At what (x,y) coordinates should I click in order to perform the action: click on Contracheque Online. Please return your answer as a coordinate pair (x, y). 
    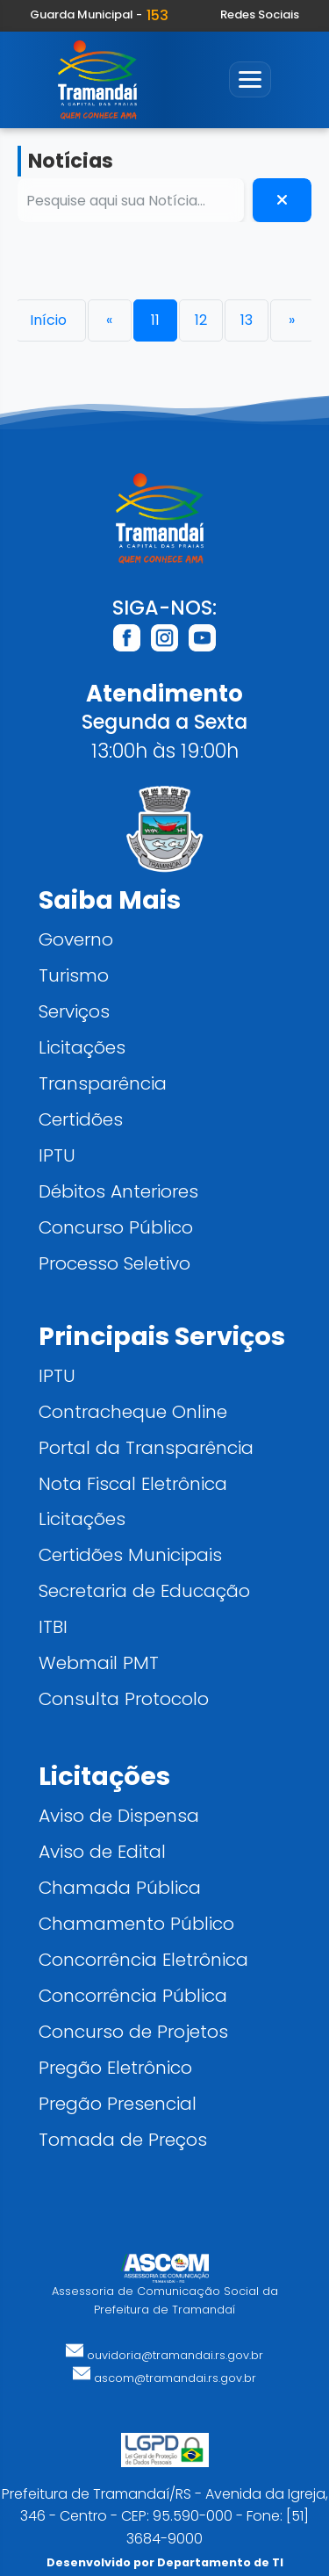
    Looking at the image, I should click on (133, 1411).